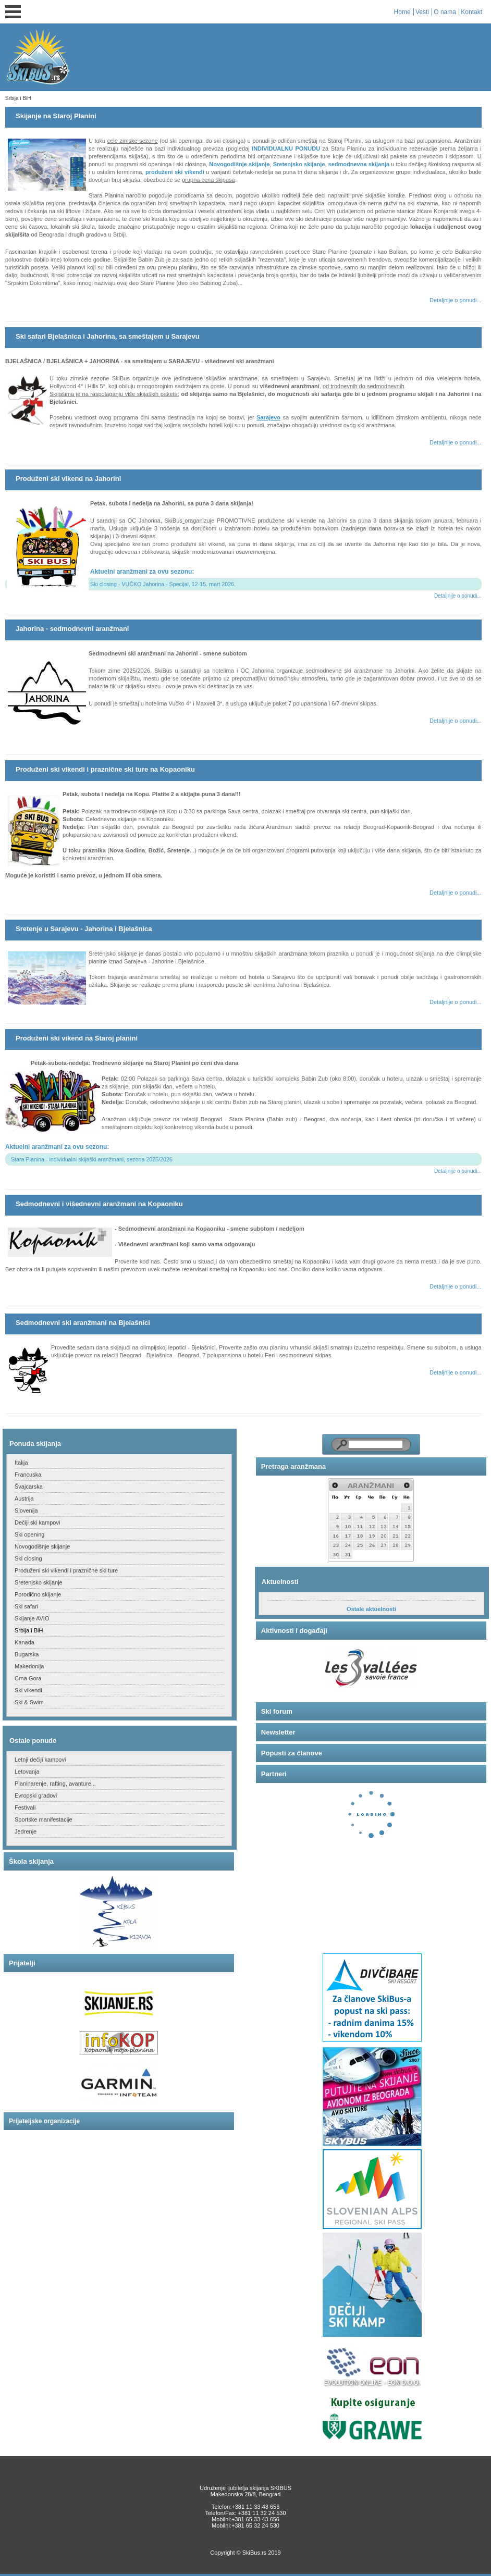 This screenshot has width=491, height=2576. I want to click on Popusti za članove, so click(291, 1753).